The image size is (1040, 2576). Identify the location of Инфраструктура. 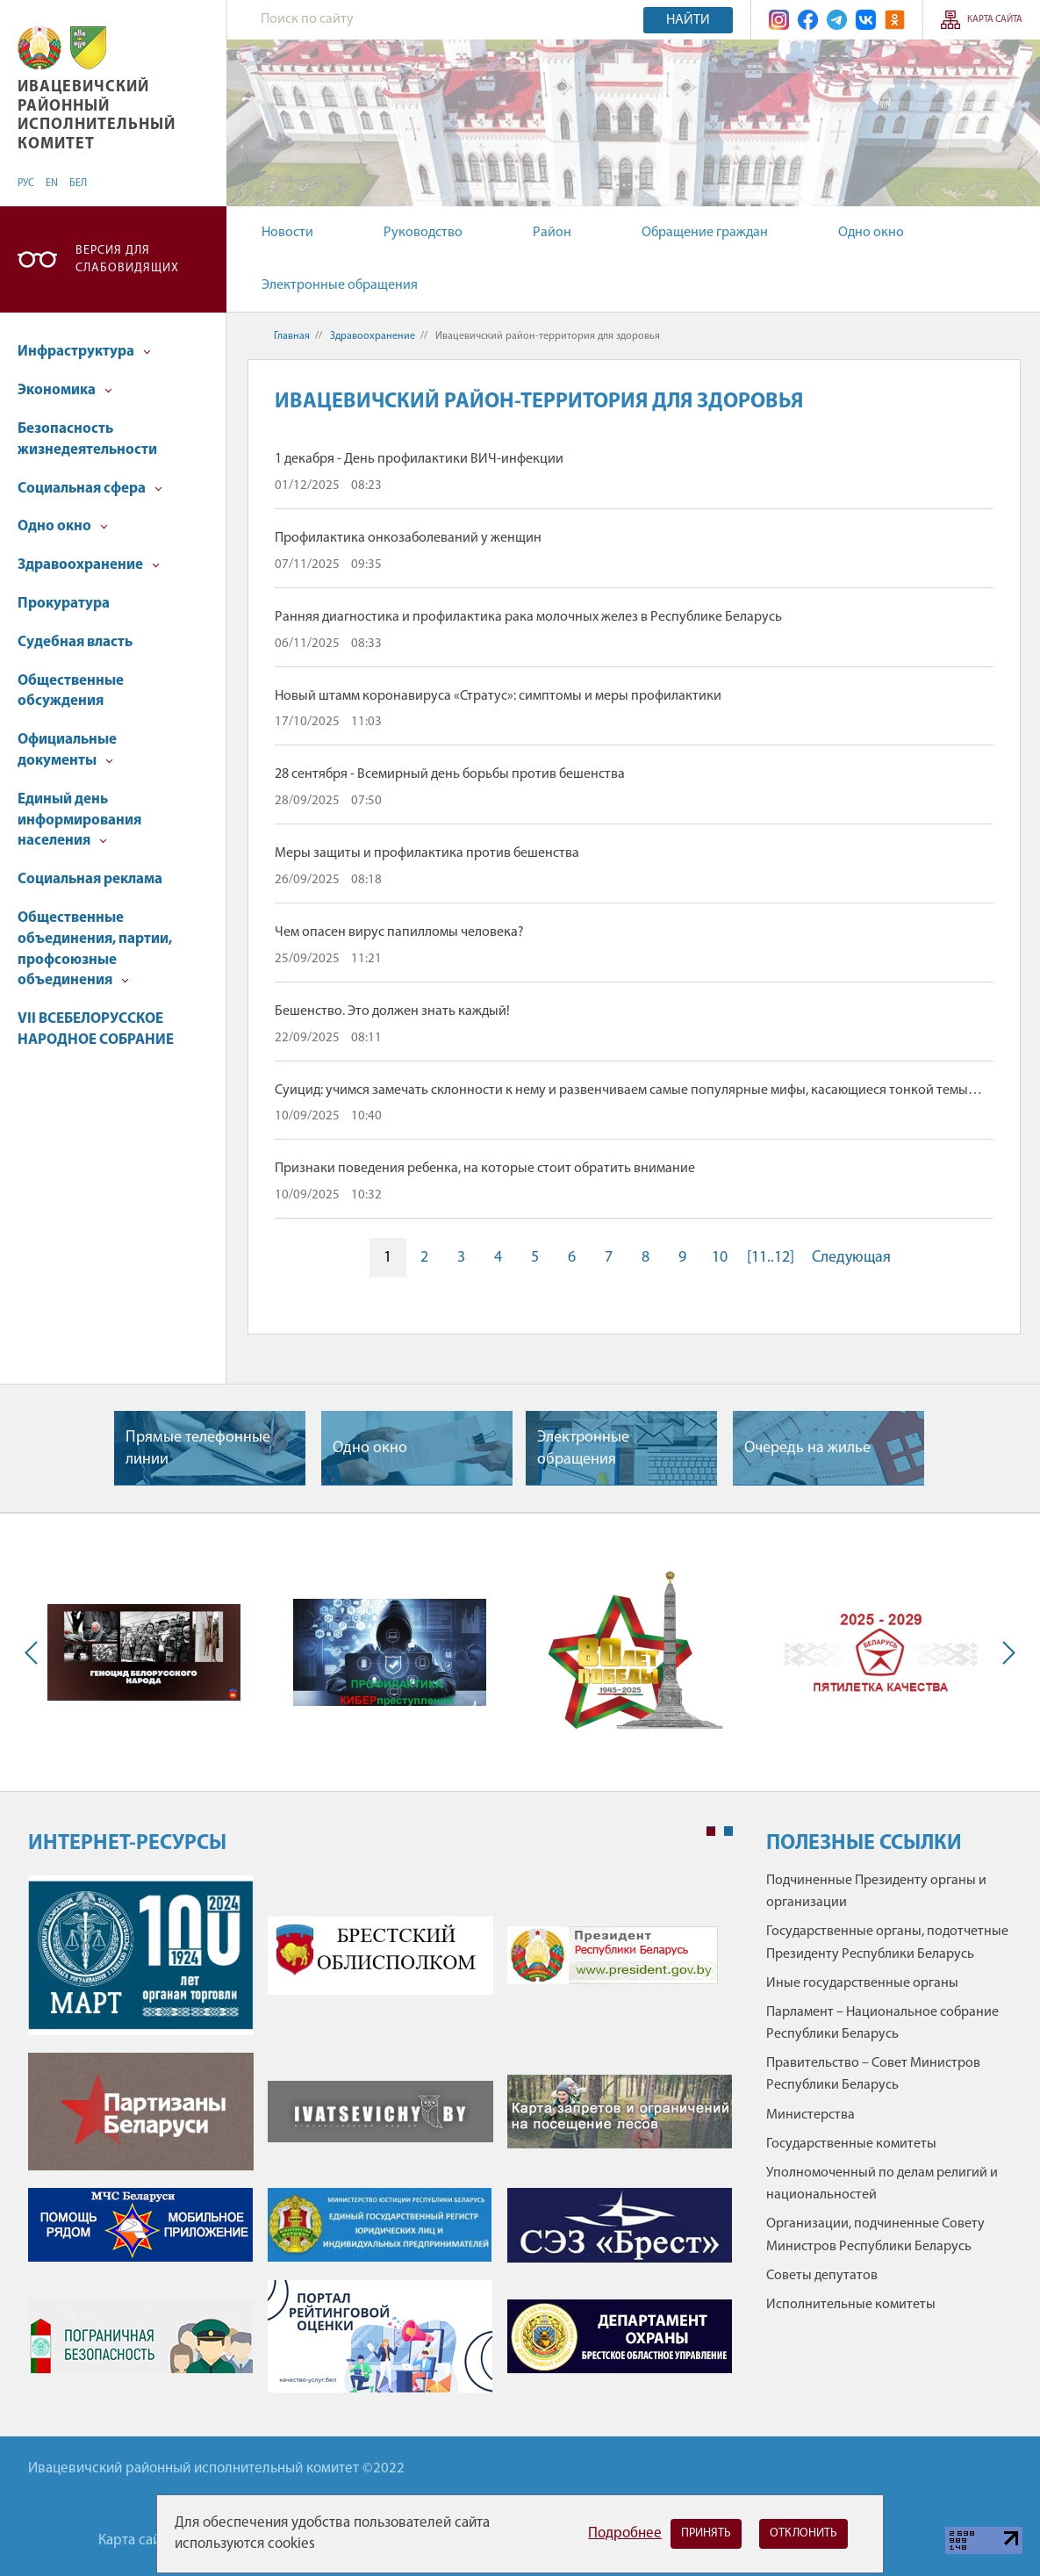
(84, 351).